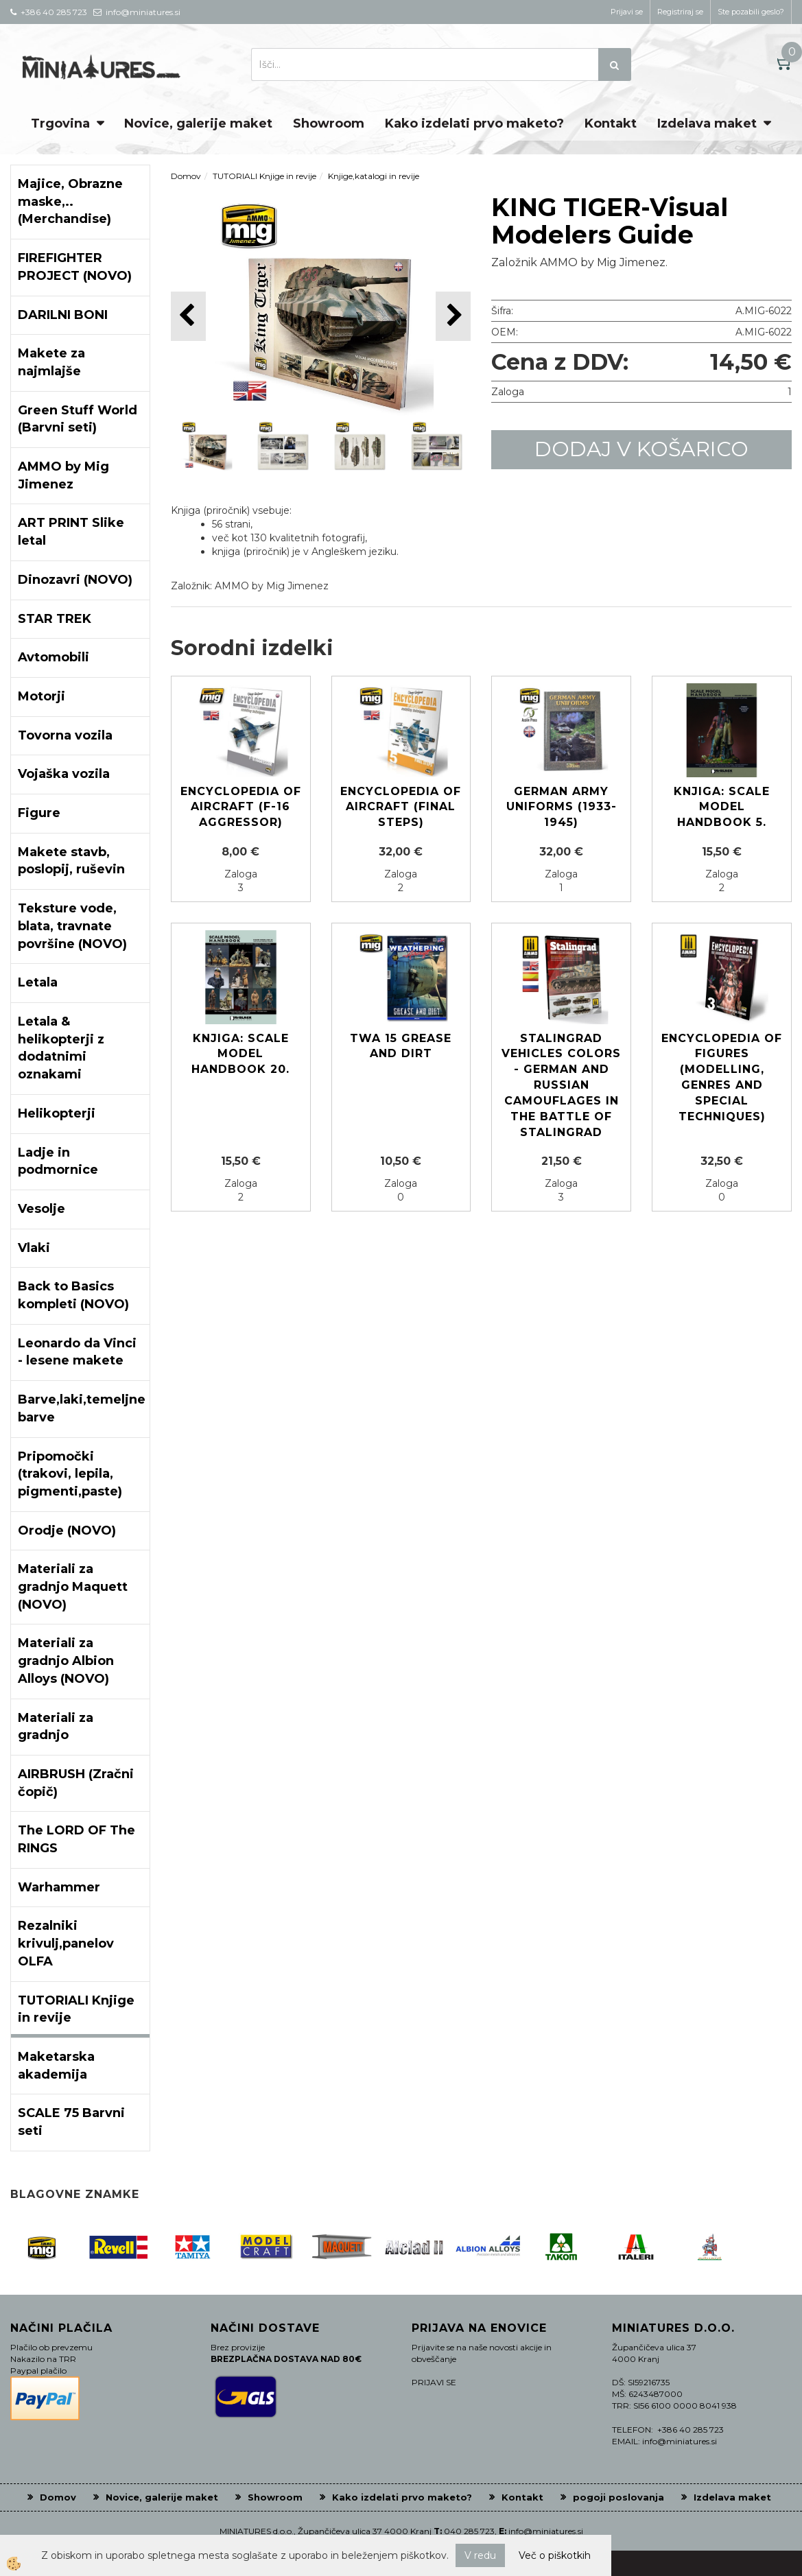 The height and width of the screenshot is (2576, 802). Describe the element at coordinates (434, 2382) in the screenshot. I see `PRIJAVI SE` at that location.